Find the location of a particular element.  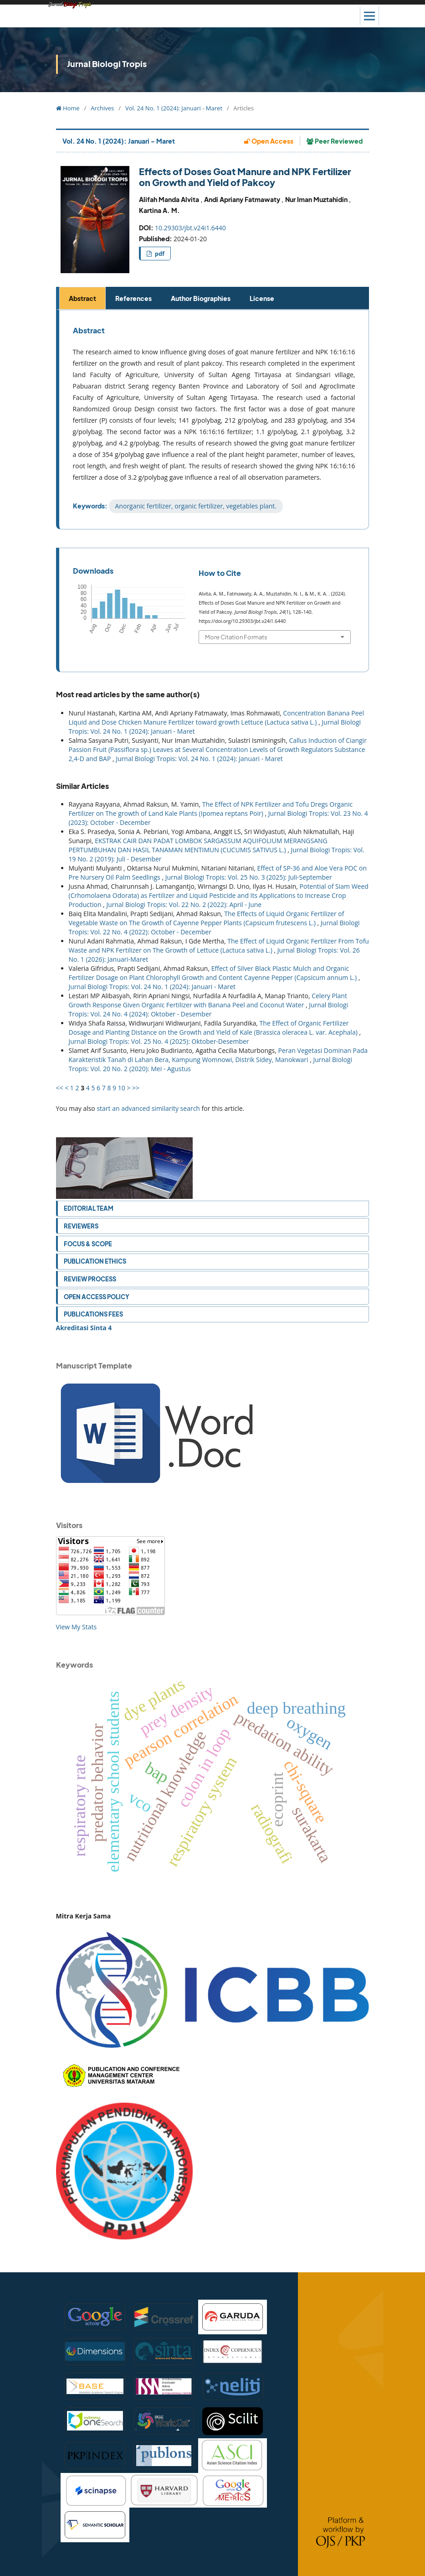

Publication Ethics is located at coordinates (95, 1261).